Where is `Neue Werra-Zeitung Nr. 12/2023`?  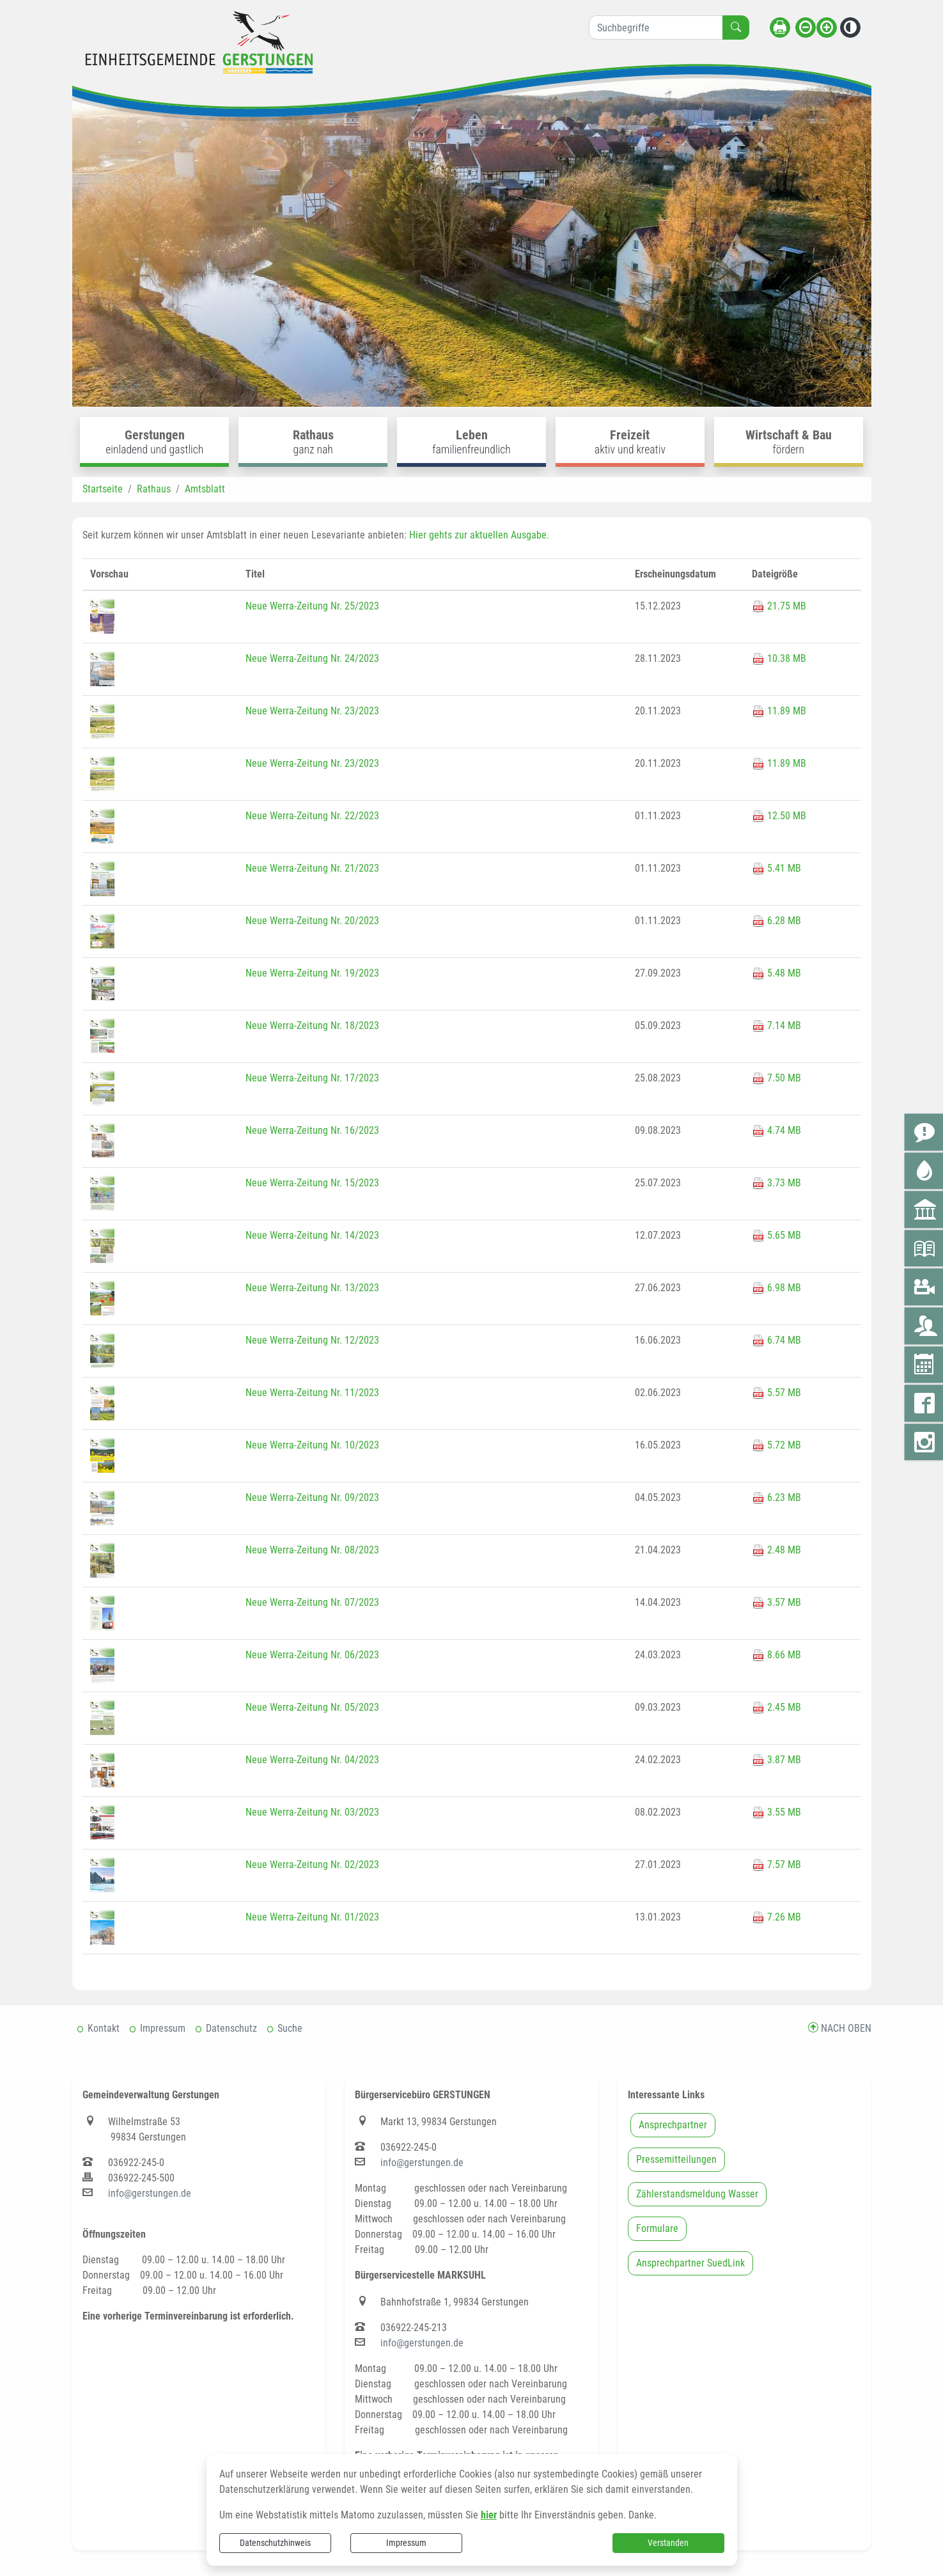 Neue Werra-Zeitung Nr. 12/2023 is located at coordinates (312, 1340).